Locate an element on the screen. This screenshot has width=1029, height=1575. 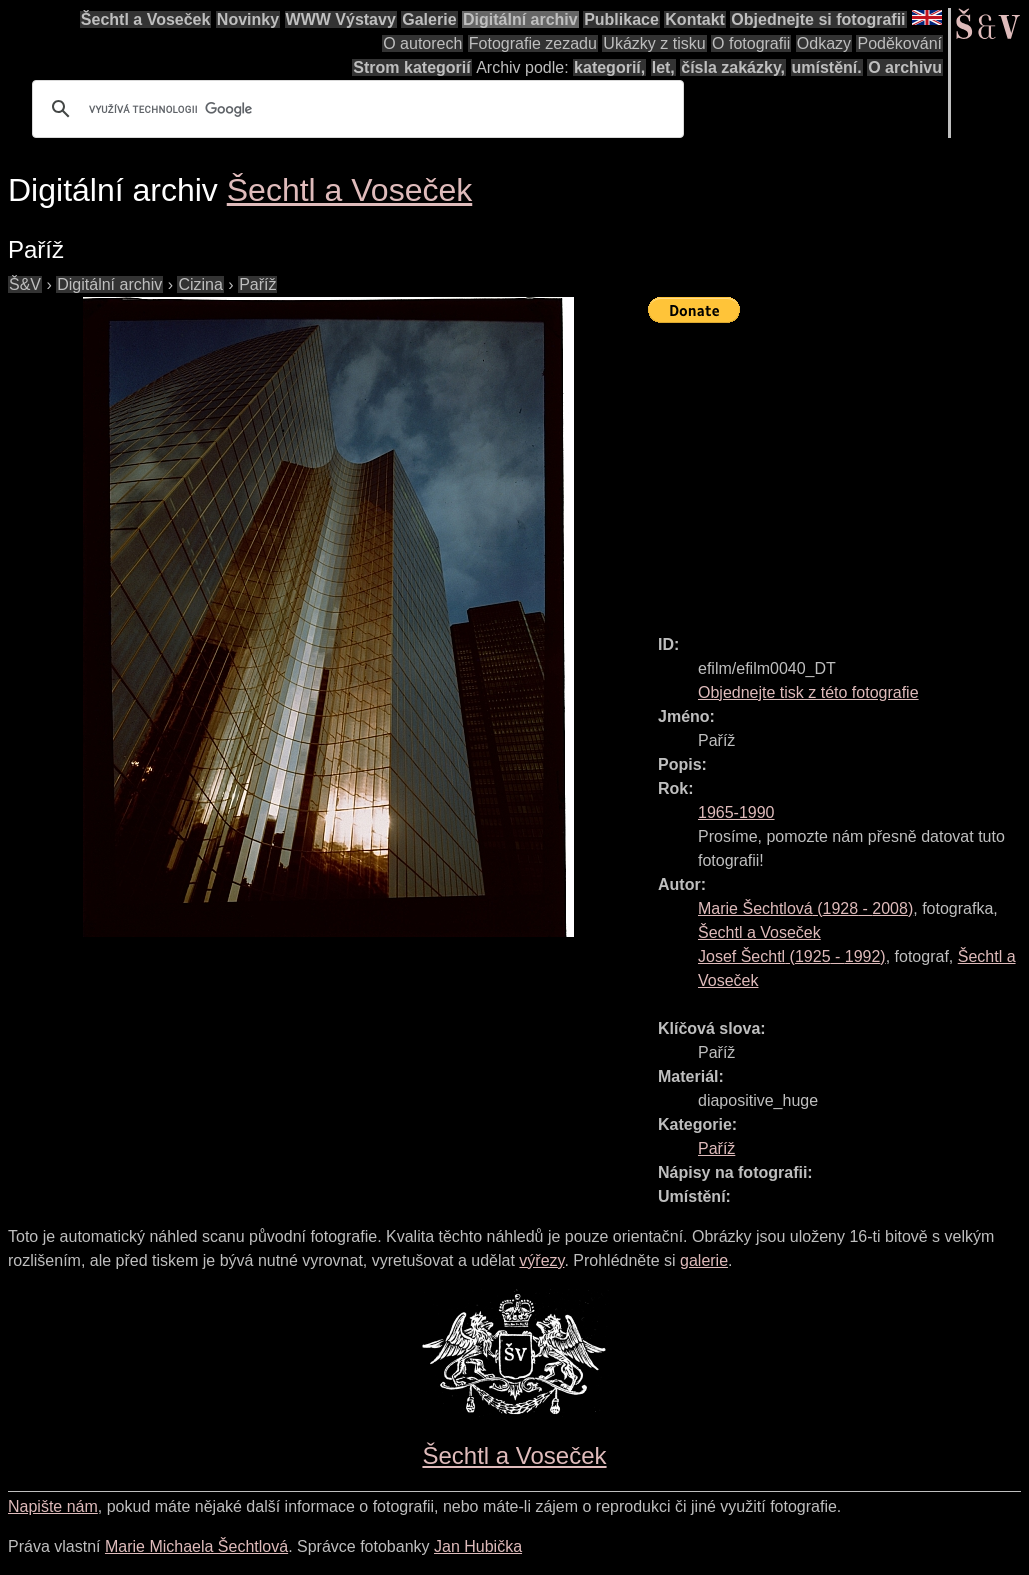
O archivu is located at coordinates (905, 67).